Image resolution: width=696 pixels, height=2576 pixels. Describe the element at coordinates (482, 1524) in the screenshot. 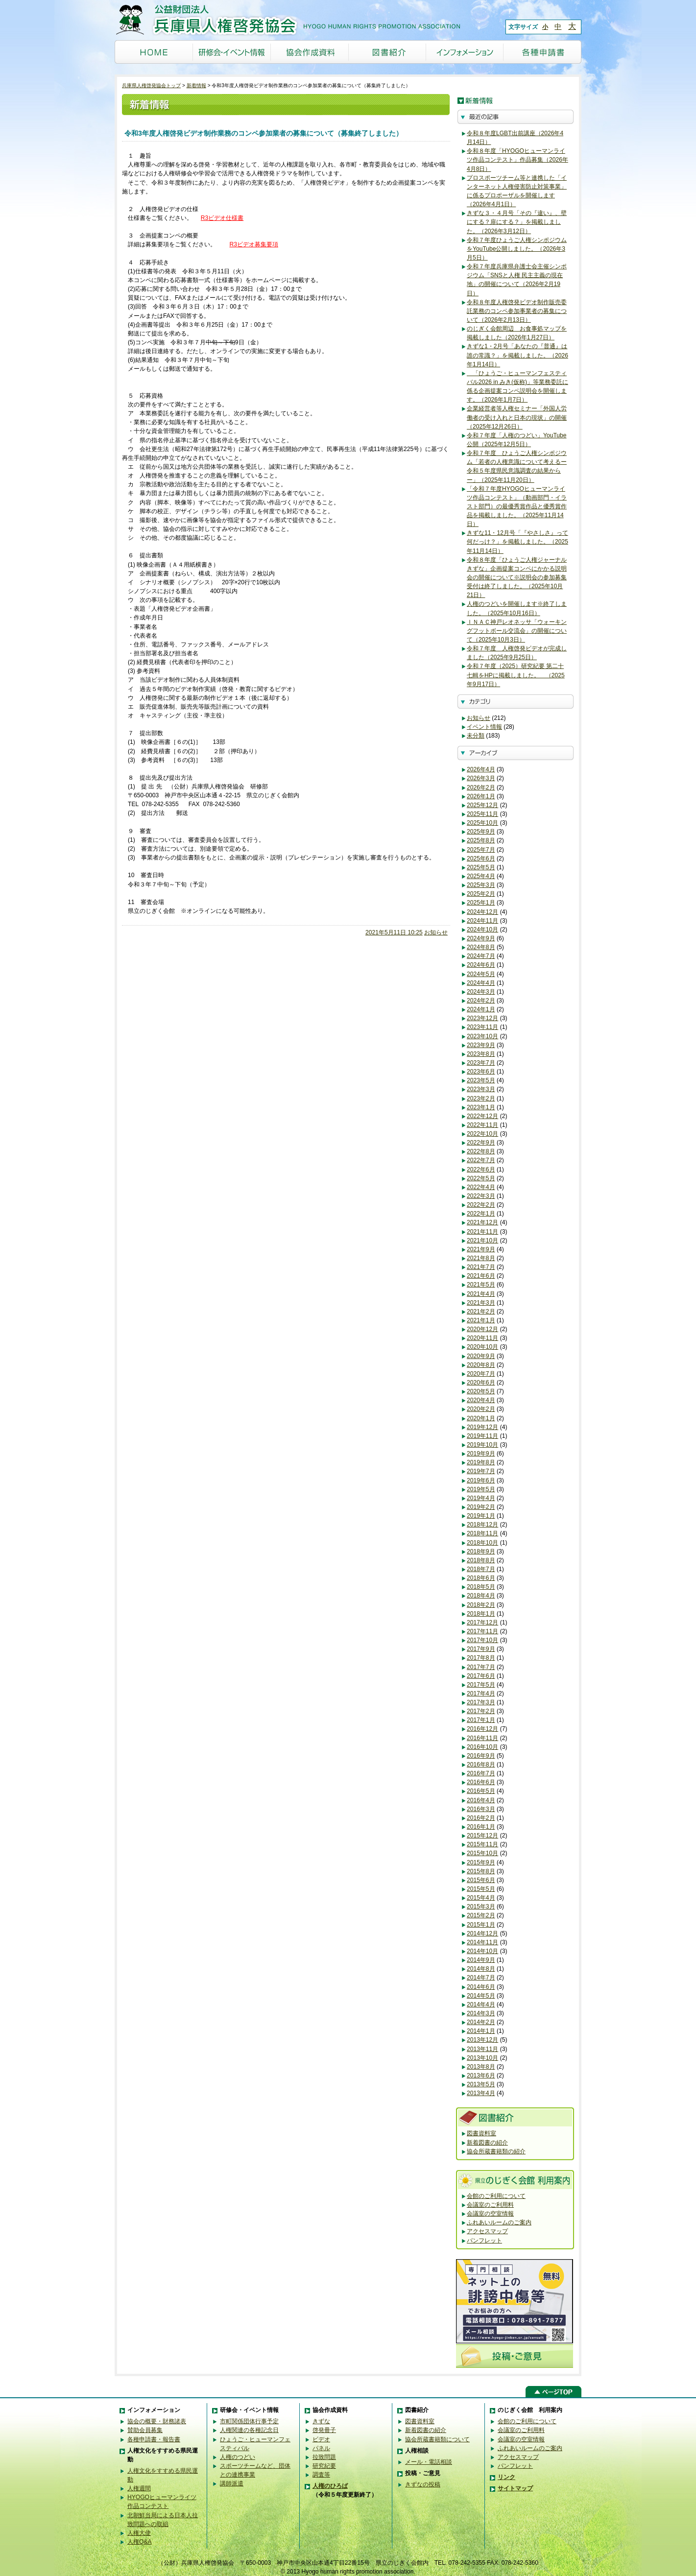

I see `2018年12月` at that location.